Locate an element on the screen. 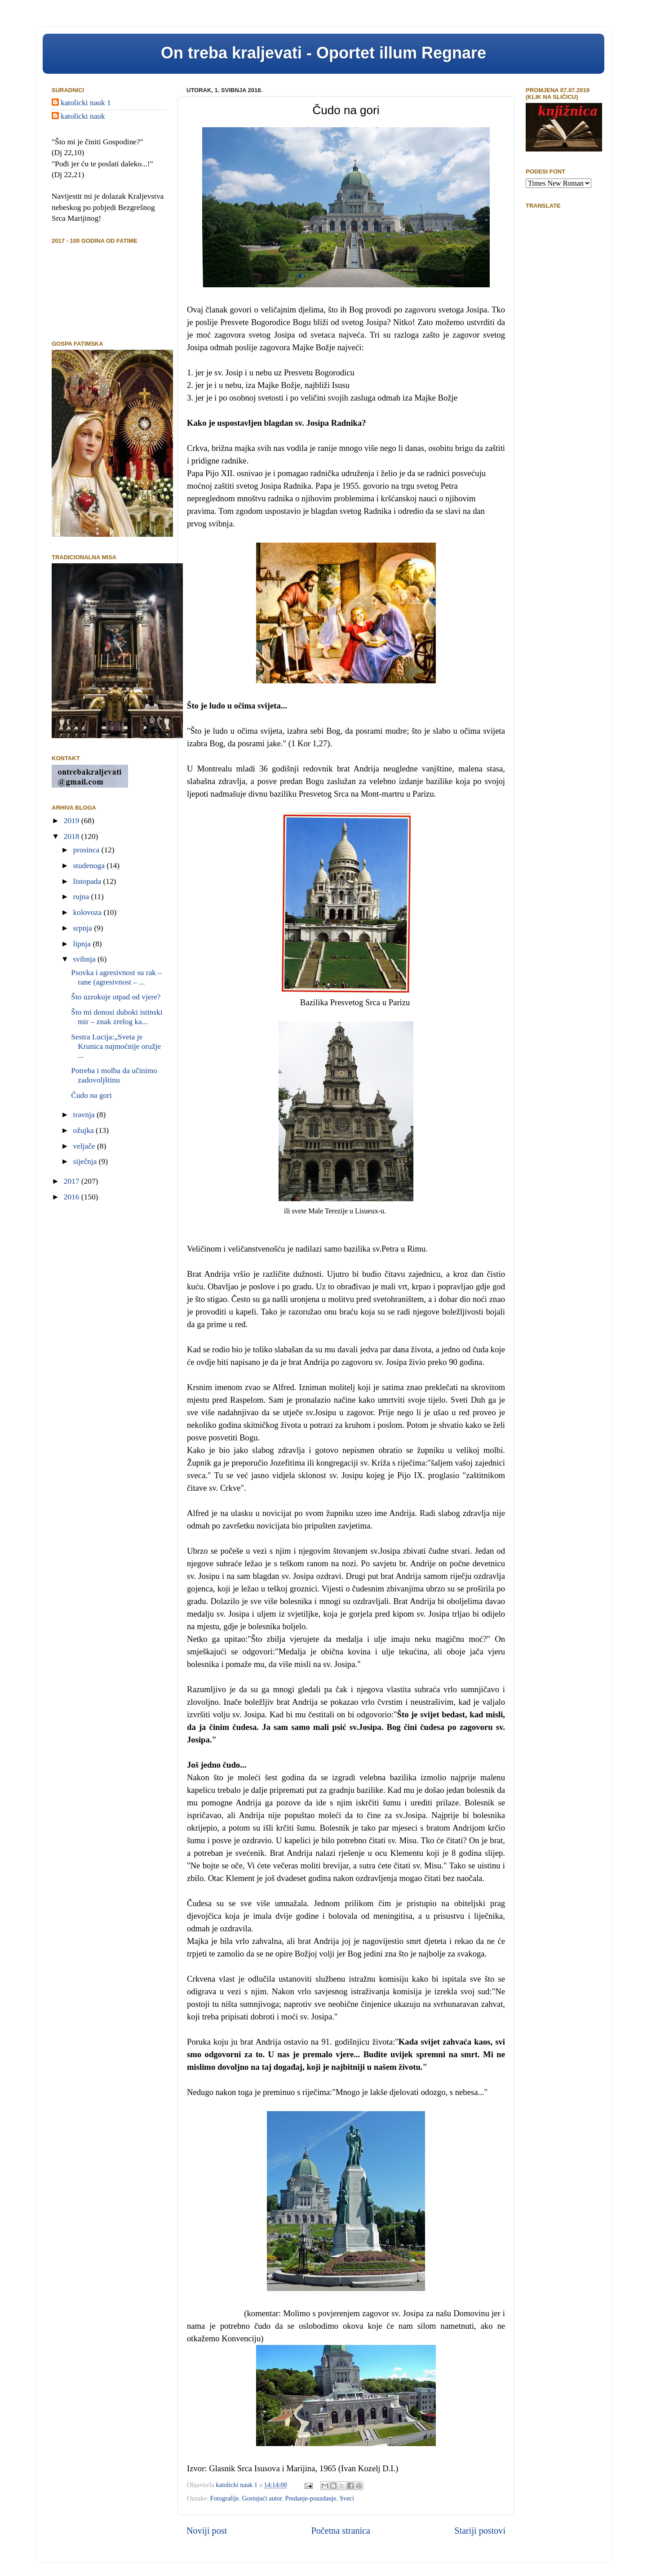  Čudo na gori is located at coordinates (91, 1095).